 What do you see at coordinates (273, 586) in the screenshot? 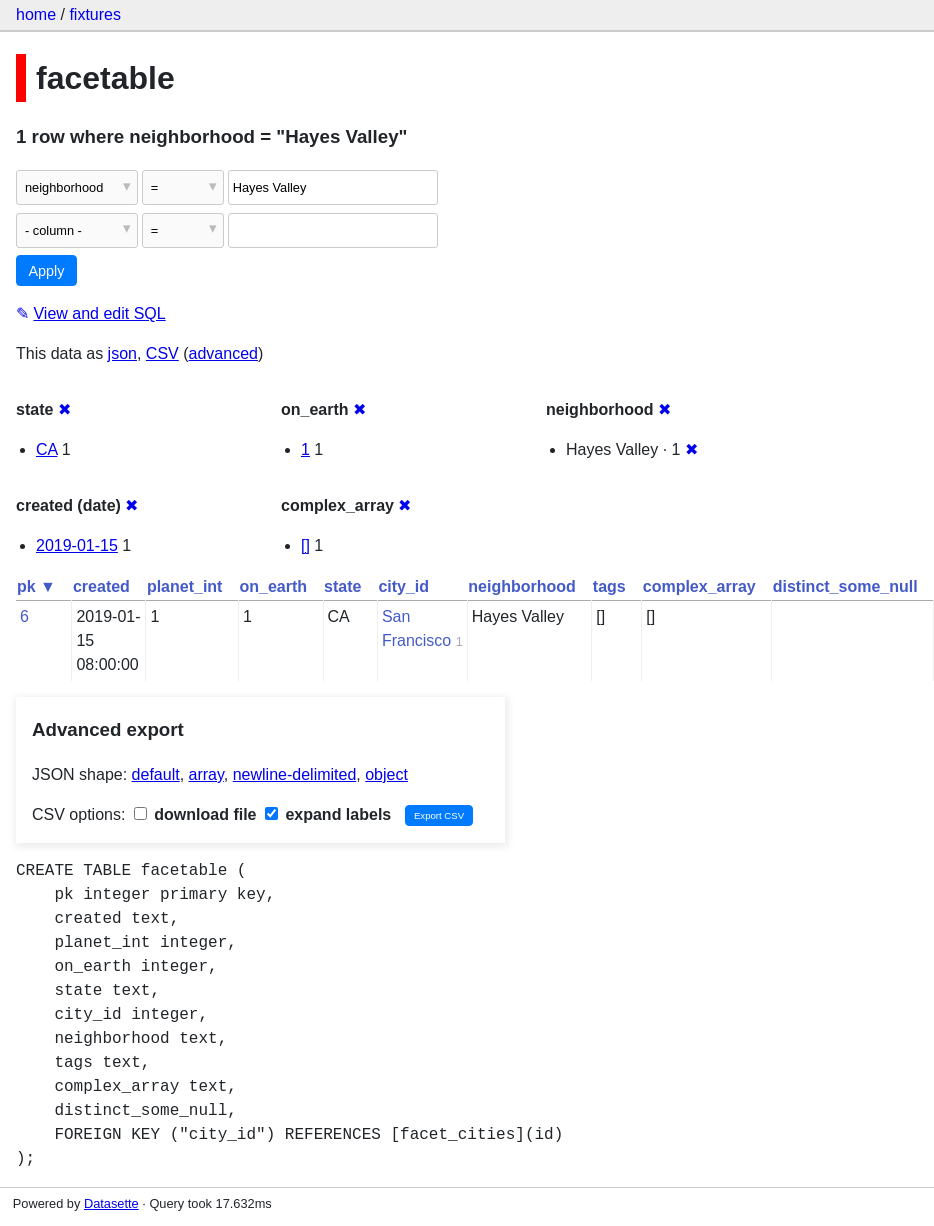
I see `on_earth` at bounding box center [273, 586].